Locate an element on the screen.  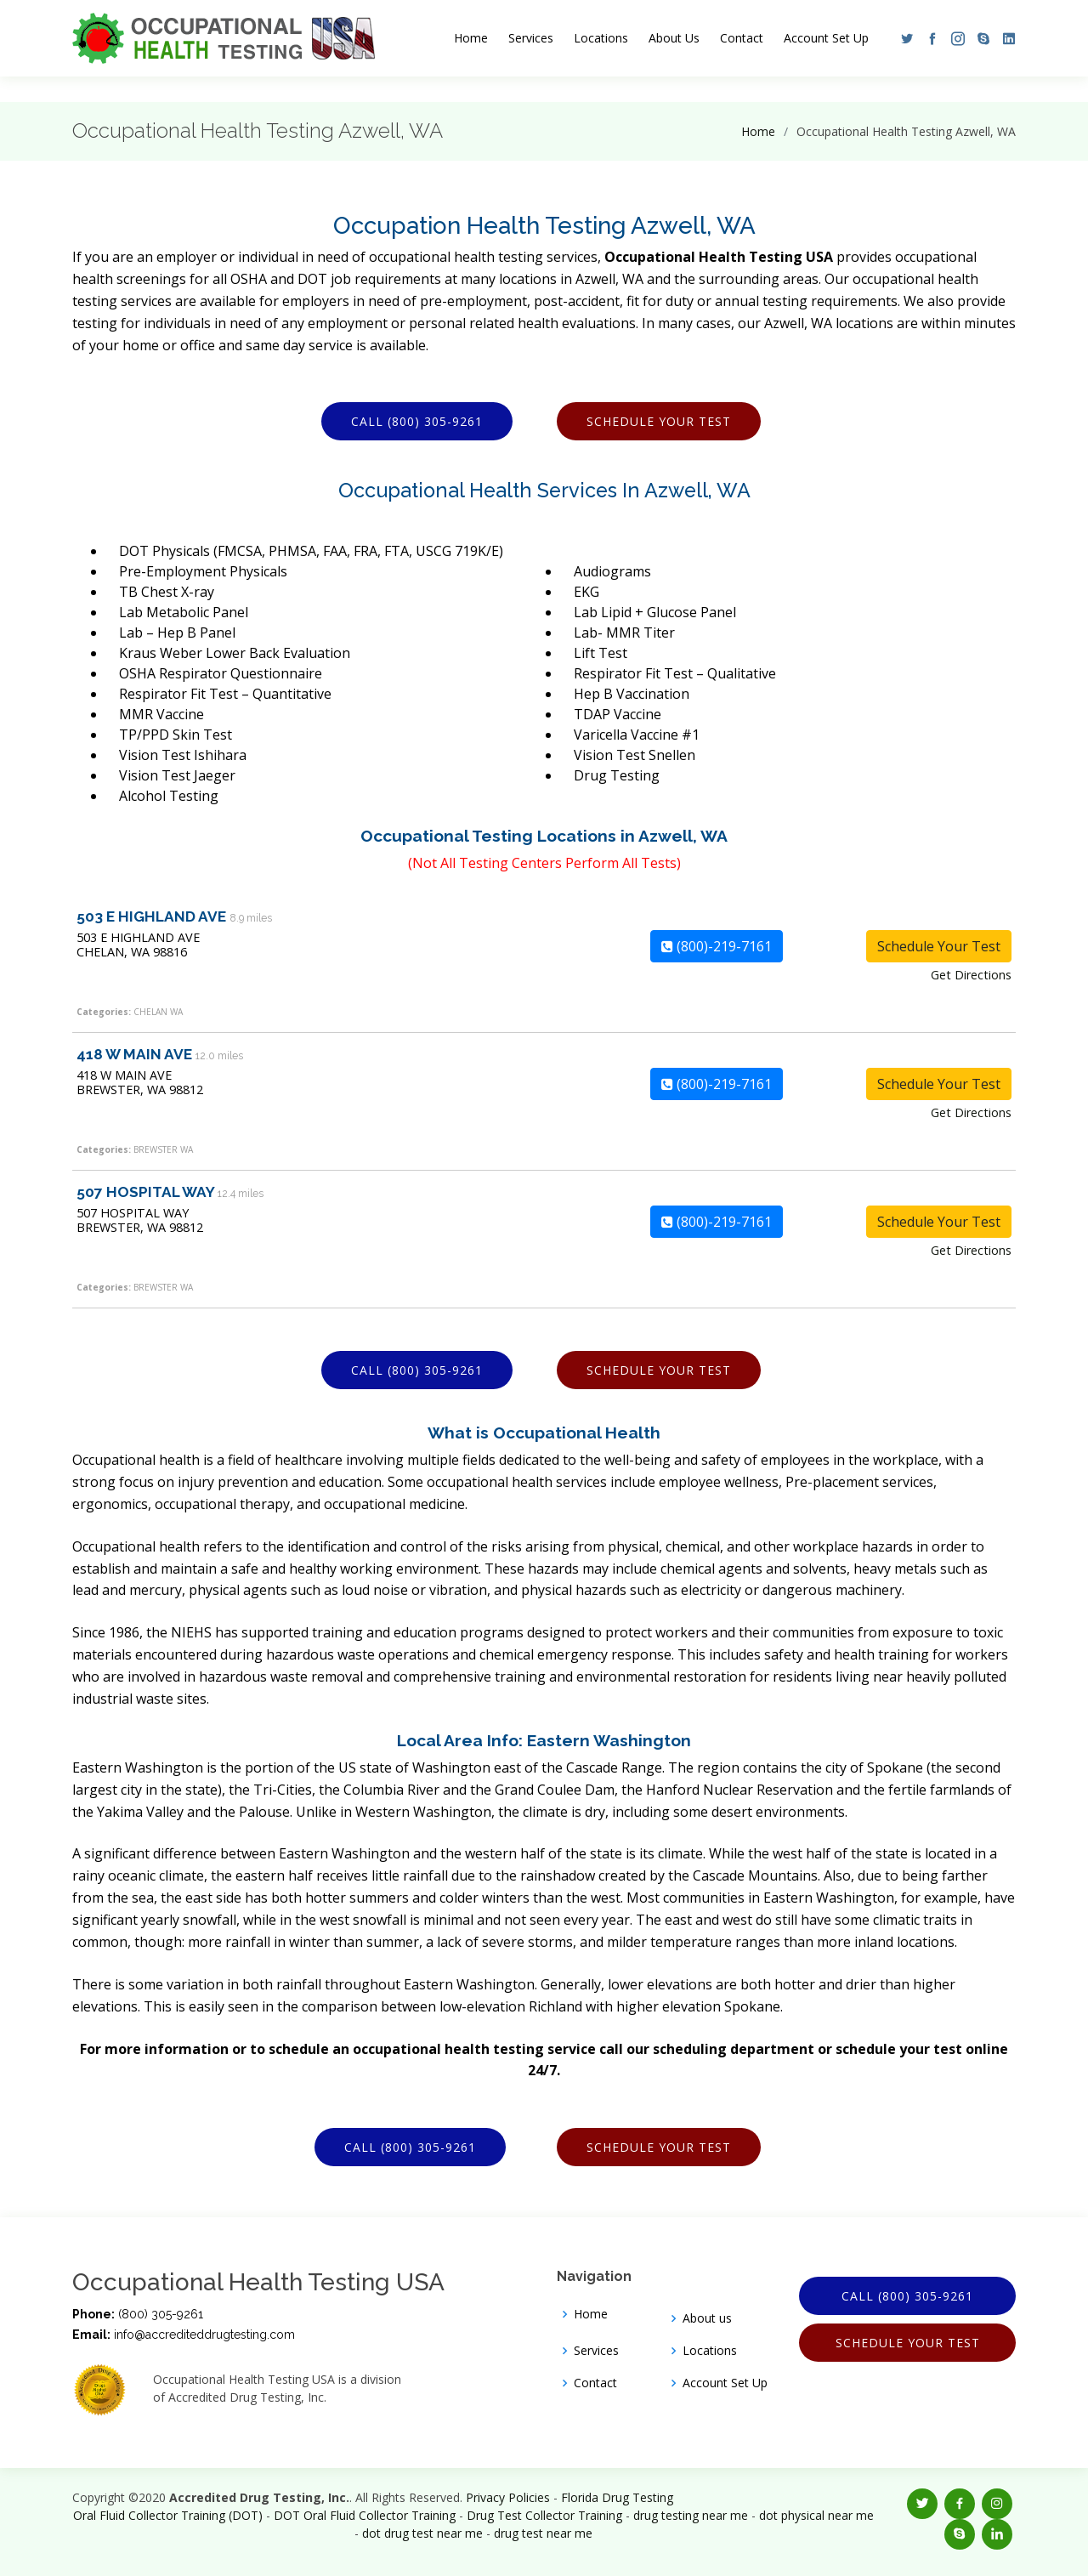
Services is located at coordinates (530, 38).